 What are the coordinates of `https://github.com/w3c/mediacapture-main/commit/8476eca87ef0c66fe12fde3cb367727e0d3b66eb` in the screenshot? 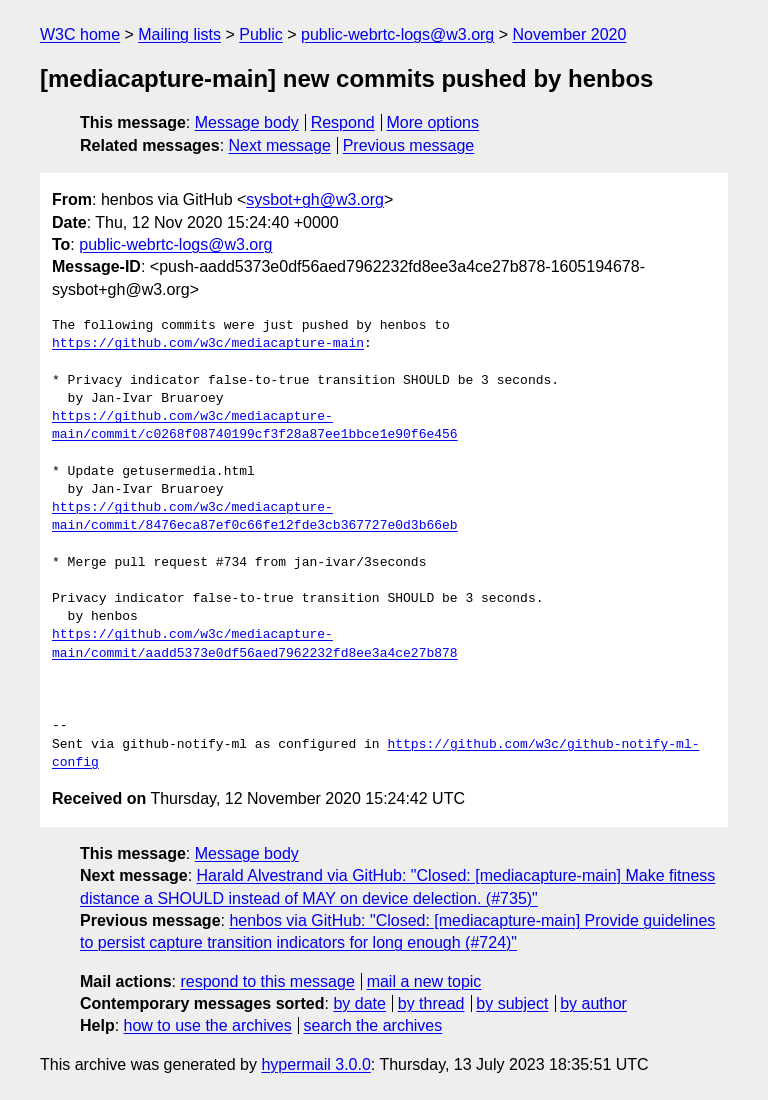 It's located at (255, 517).